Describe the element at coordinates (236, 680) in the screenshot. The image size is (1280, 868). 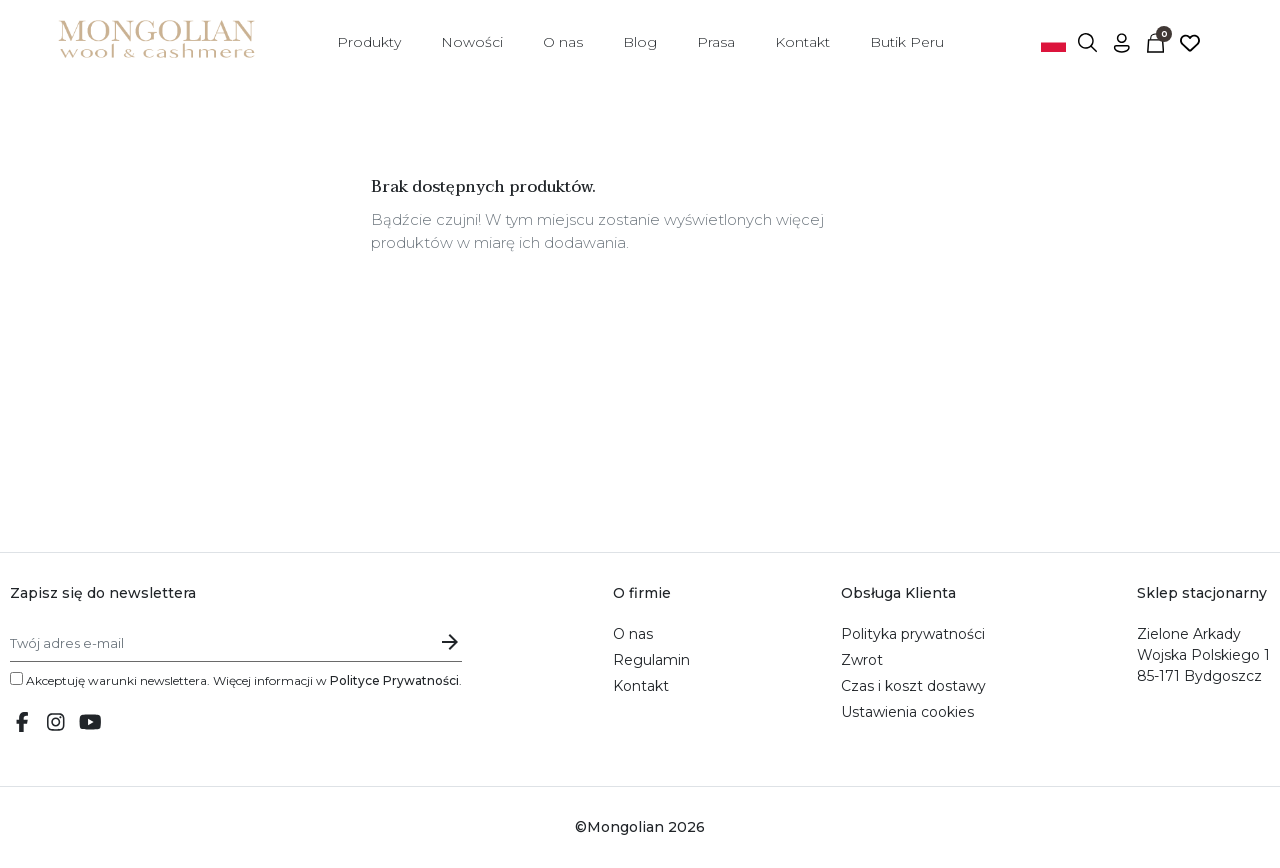
I see `Akceptuję warunki newslettera. Więcej informacji w .` at that location.